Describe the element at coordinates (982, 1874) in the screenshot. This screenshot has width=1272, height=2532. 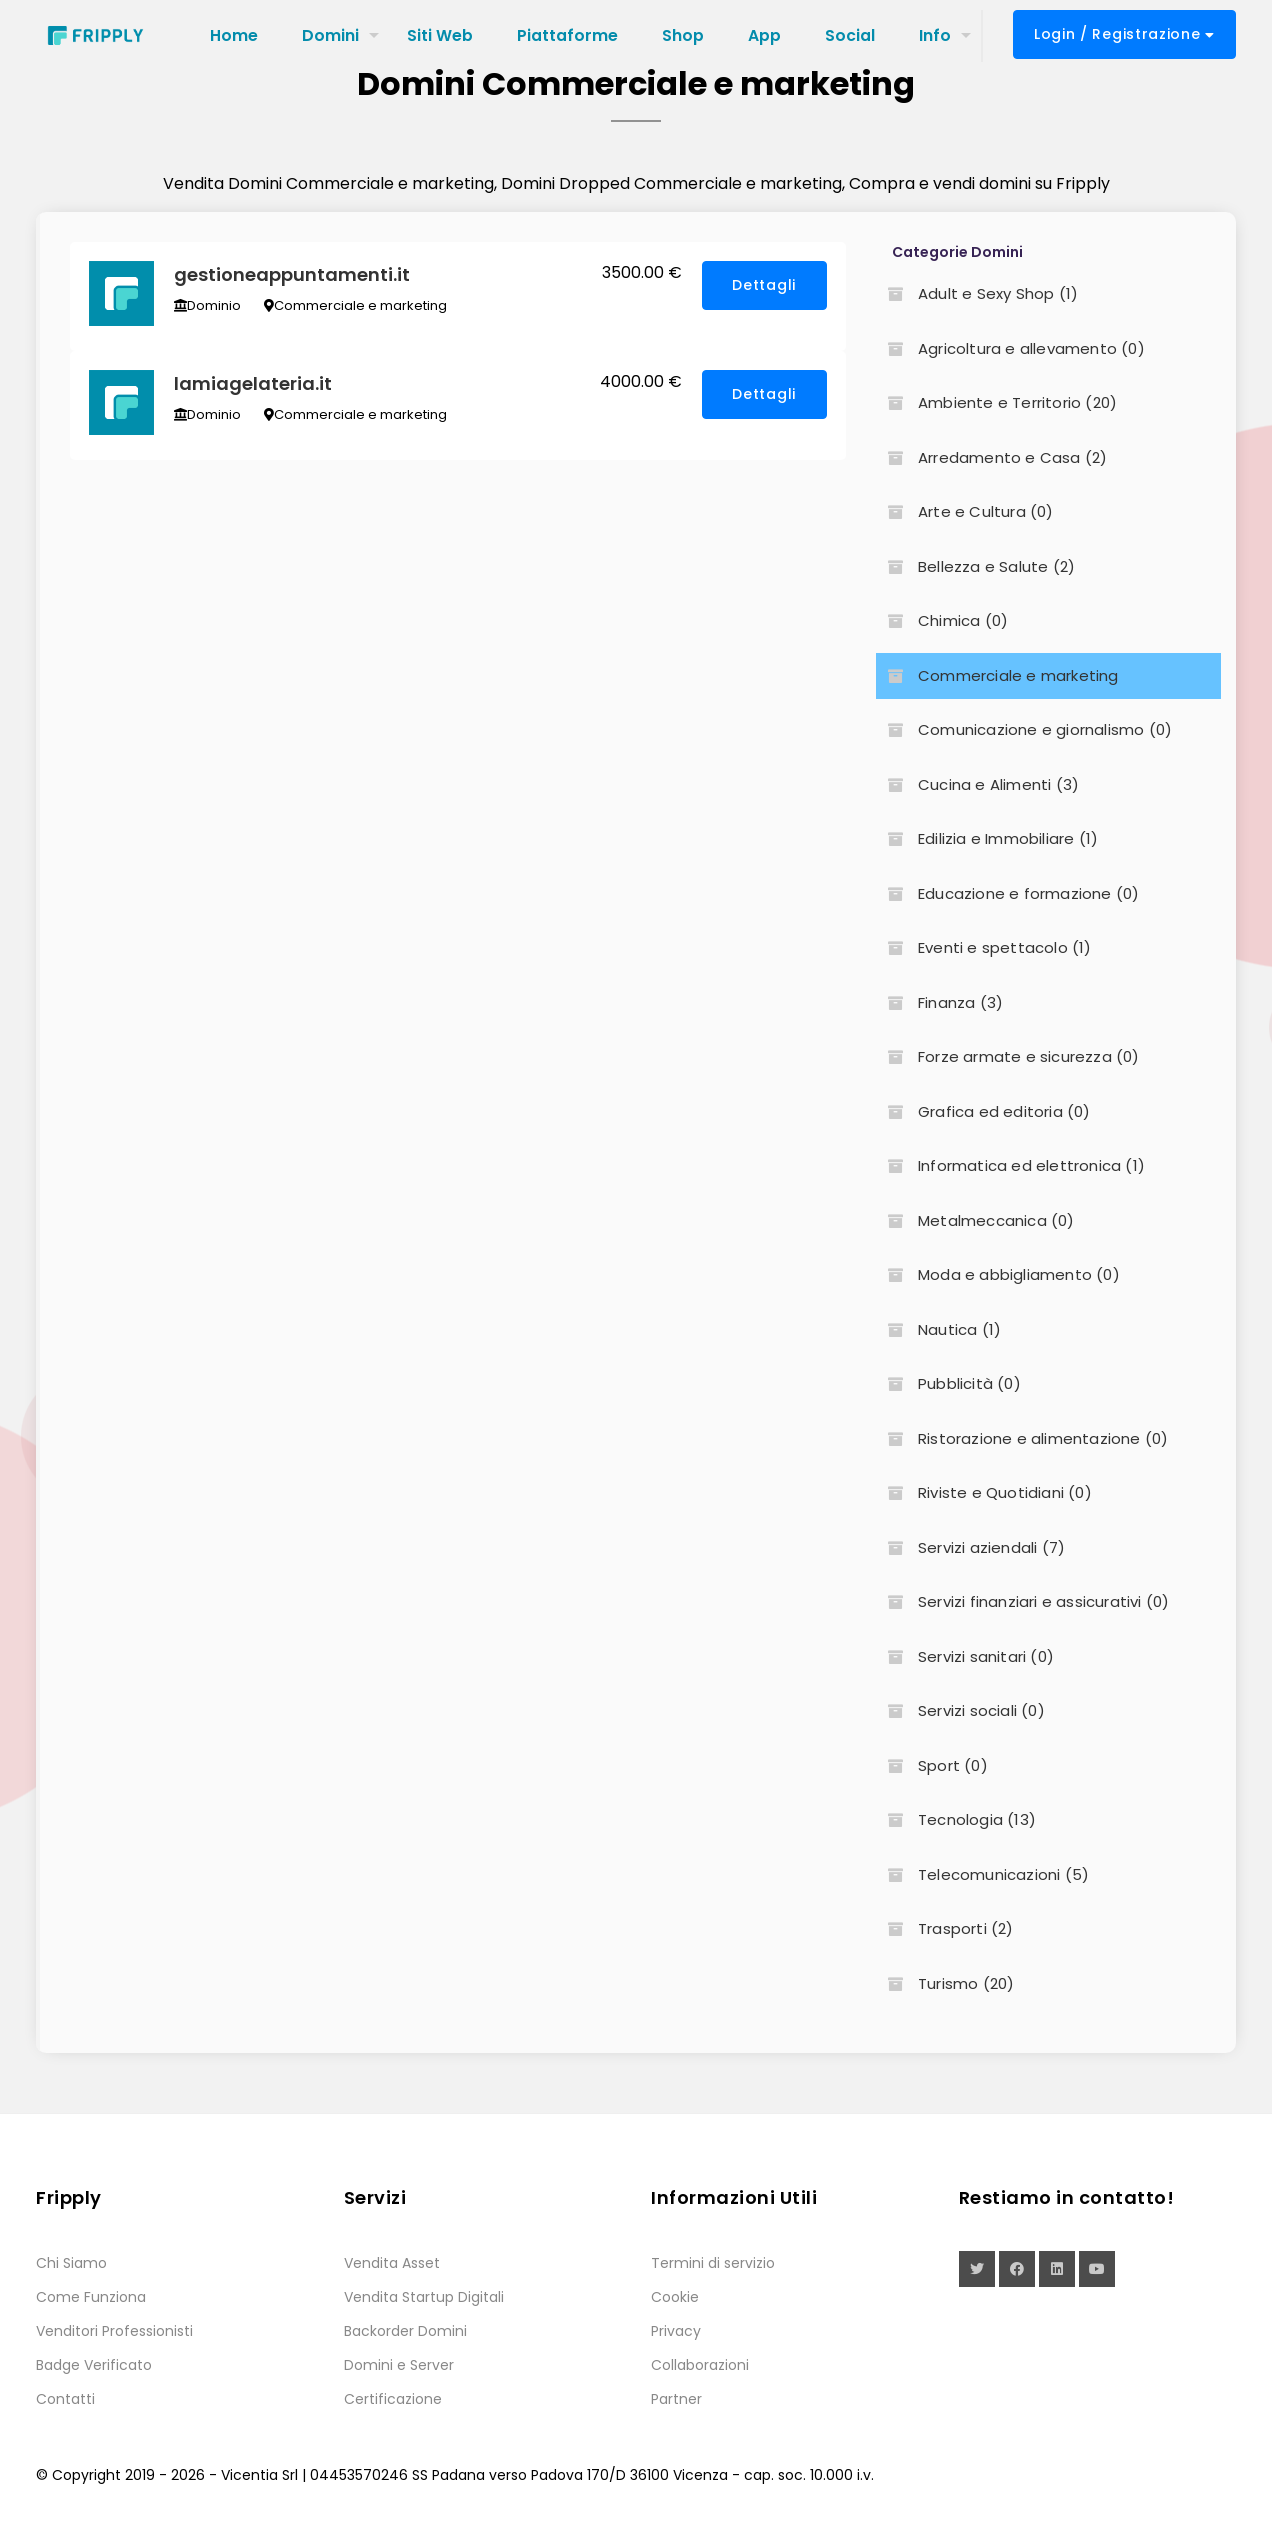
I see `Telecomunicazioni (5)` at that location.